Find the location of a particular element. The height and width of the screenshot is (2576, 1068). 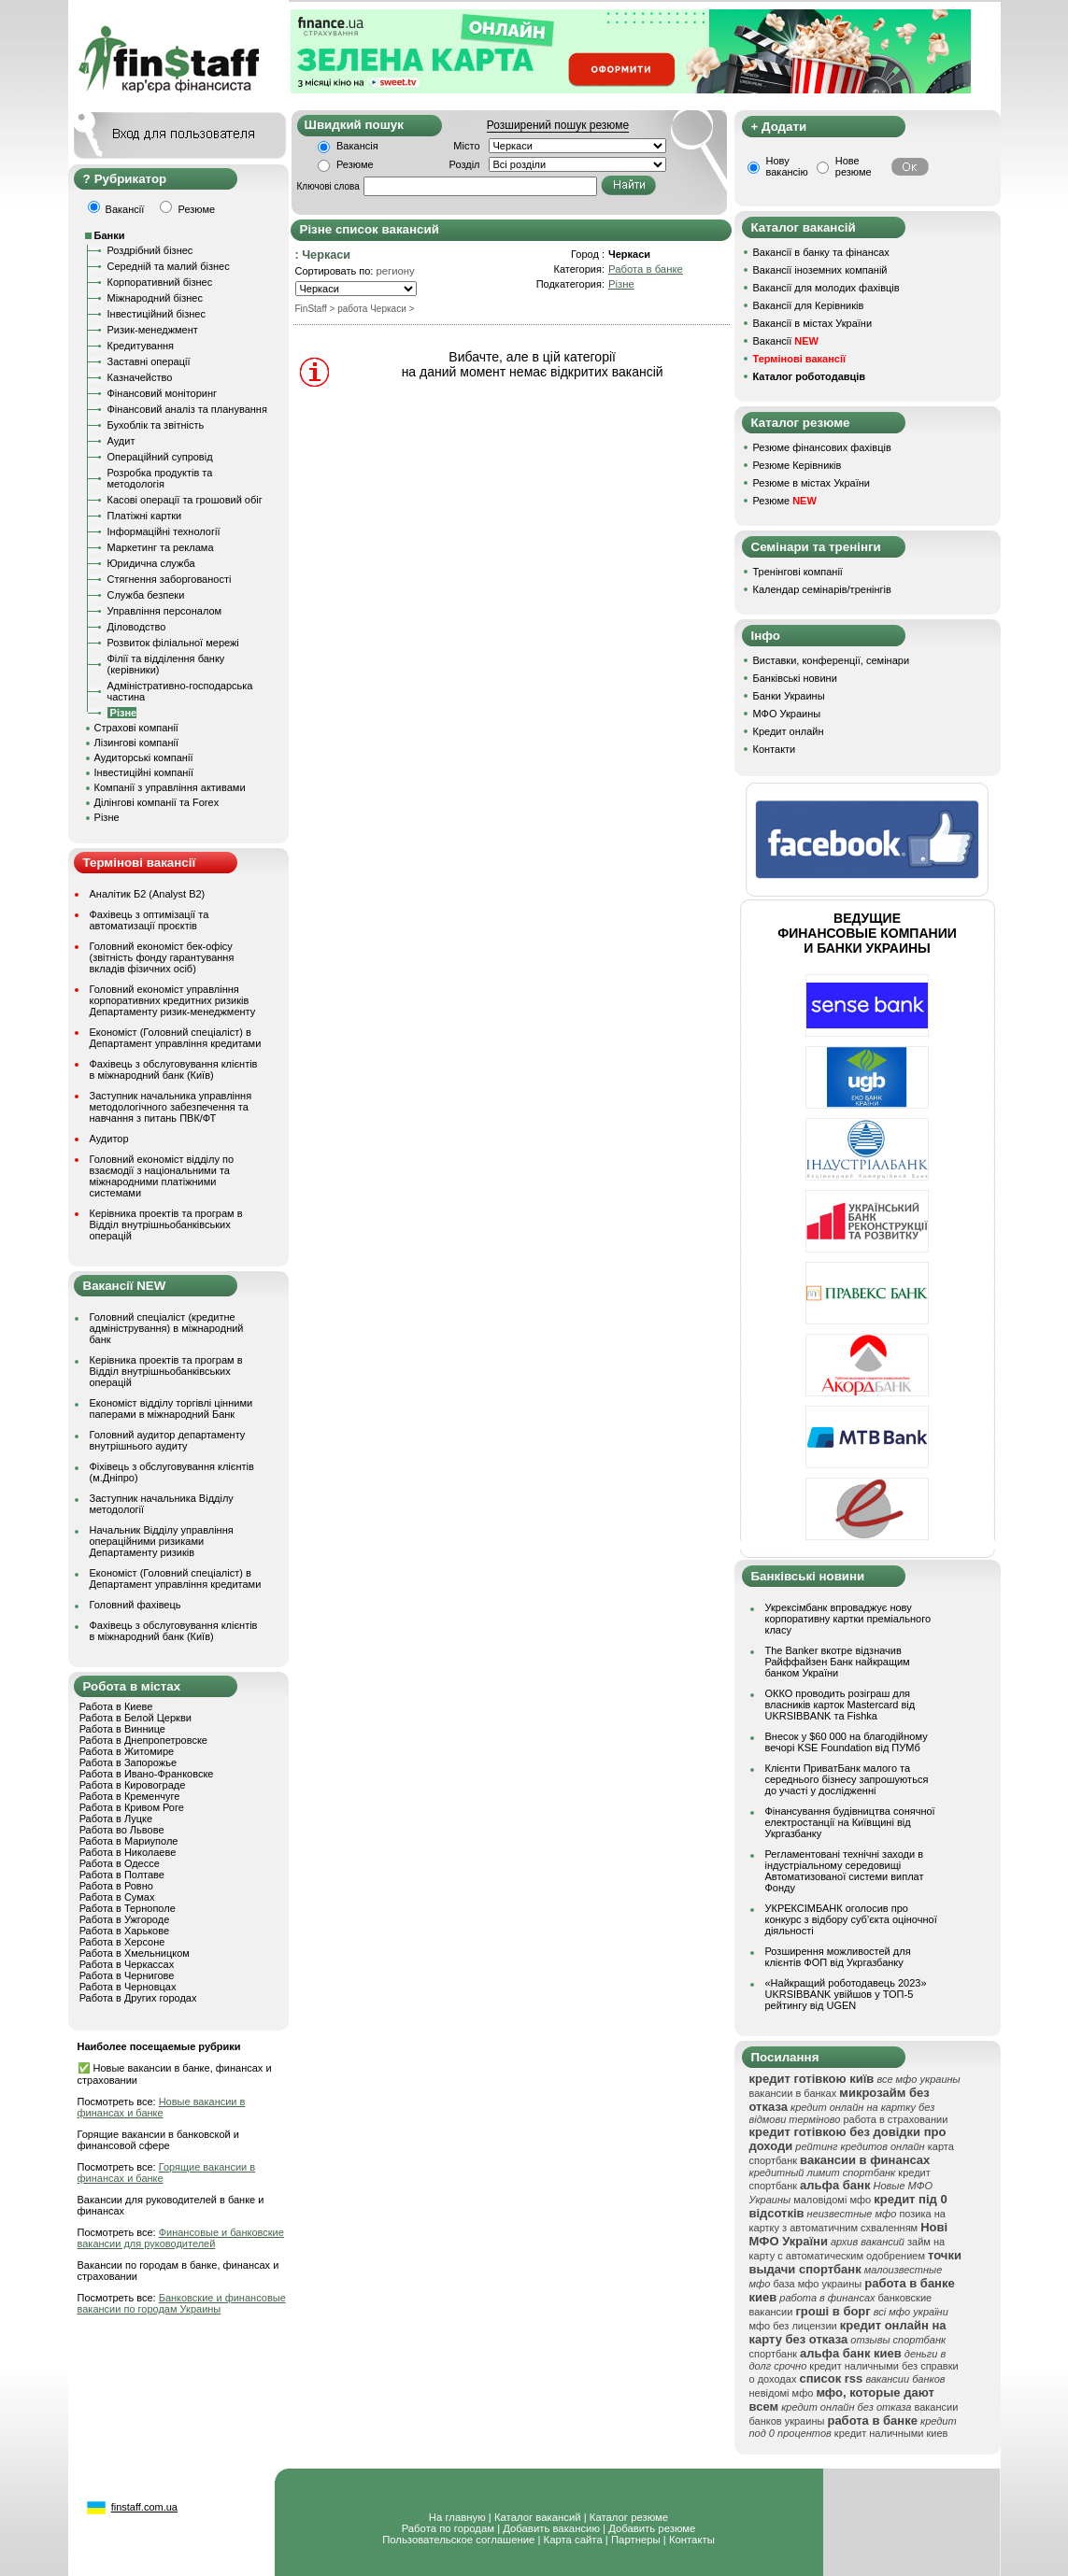

Середній та малий бізнес is located at coordinates (168, 266).